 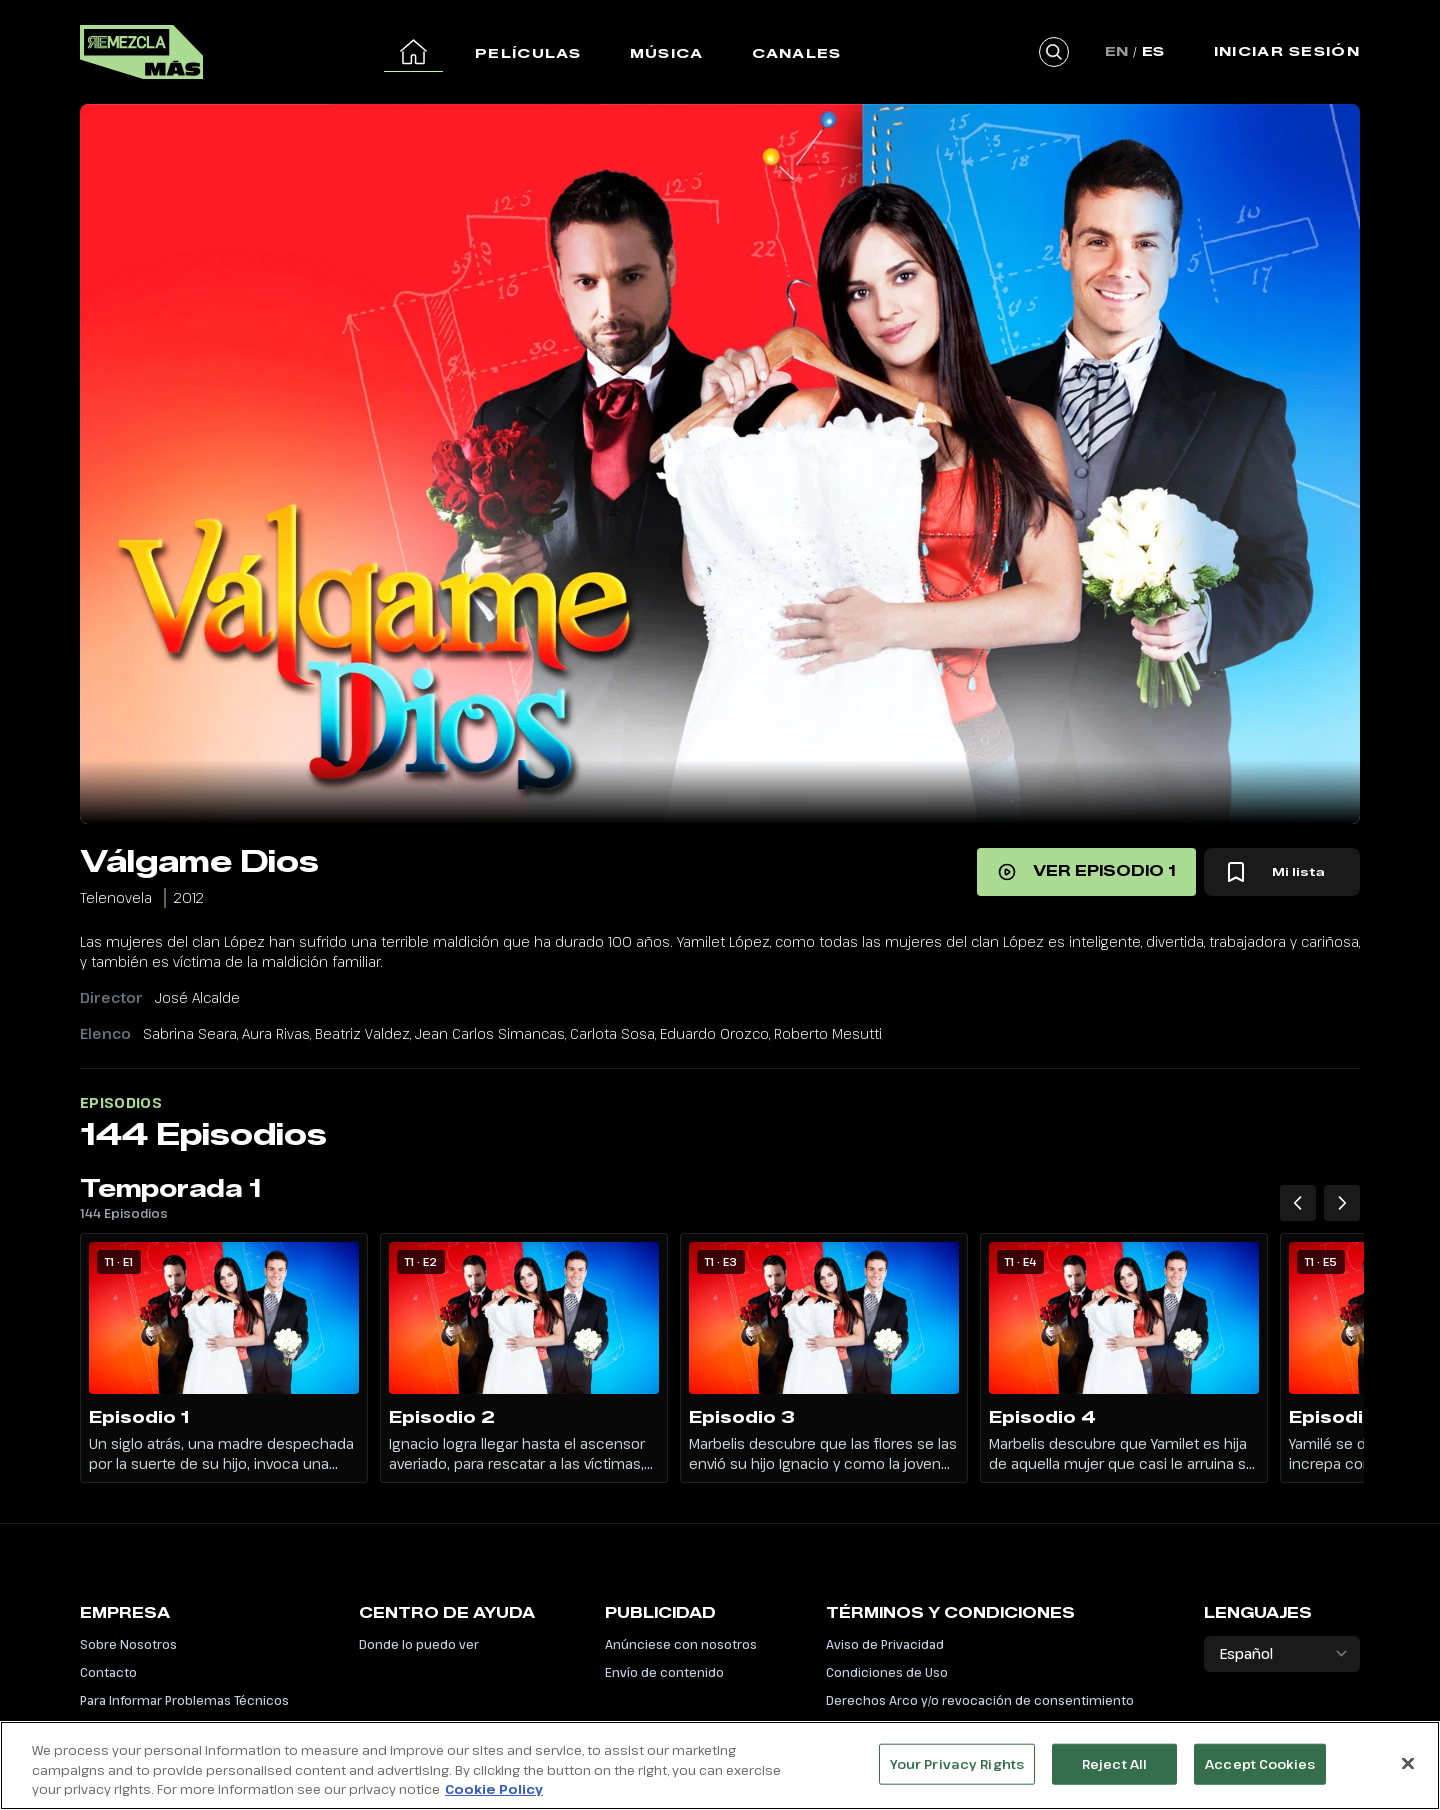 What do you see at coordinates (1114, 1772) in the screenshot?
I see `Reject All` at bounding box center [1114, 1772].